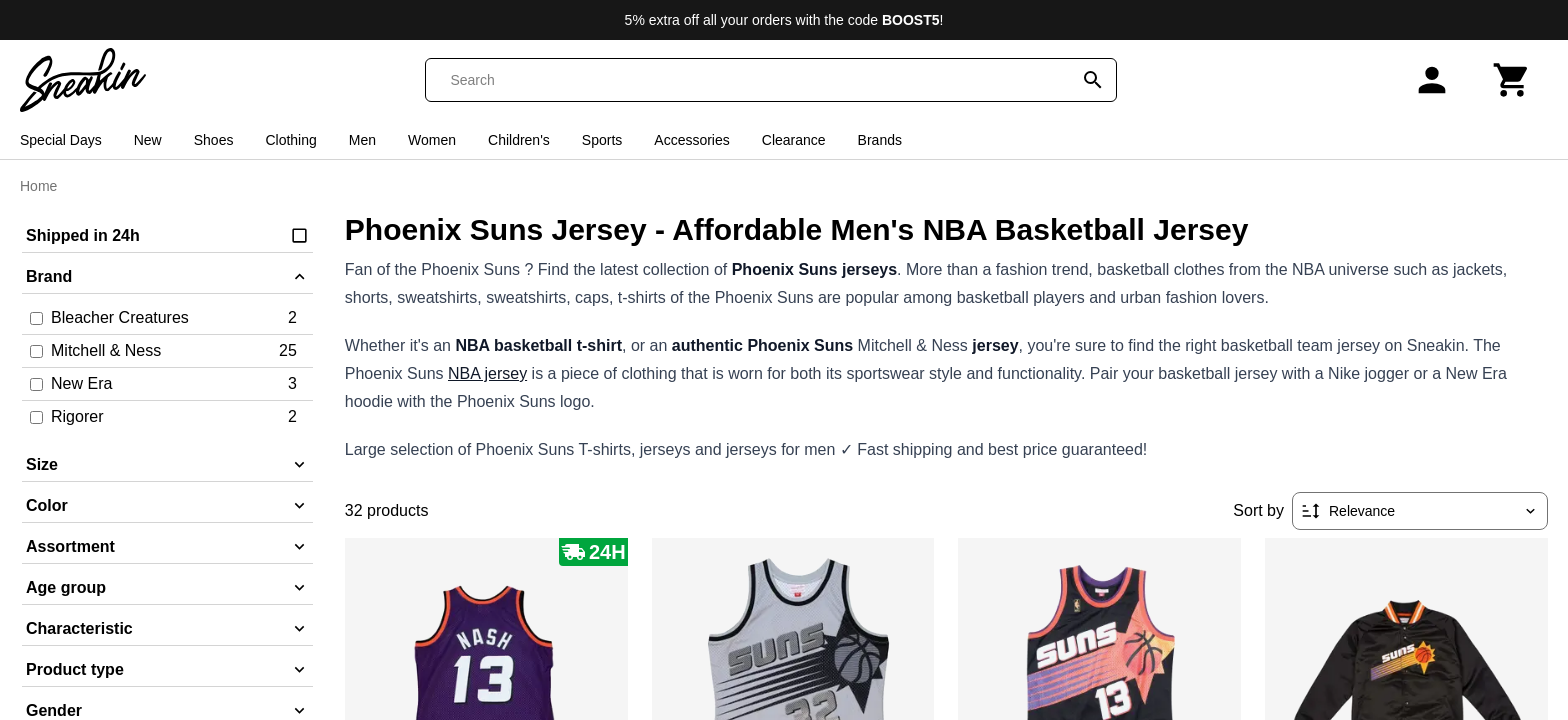 The width and height of the screenshot is (1568, 720). What do you see at coordinates (38, 186) in the screenshot?
I see `Home` at bounding box center [38, 186].